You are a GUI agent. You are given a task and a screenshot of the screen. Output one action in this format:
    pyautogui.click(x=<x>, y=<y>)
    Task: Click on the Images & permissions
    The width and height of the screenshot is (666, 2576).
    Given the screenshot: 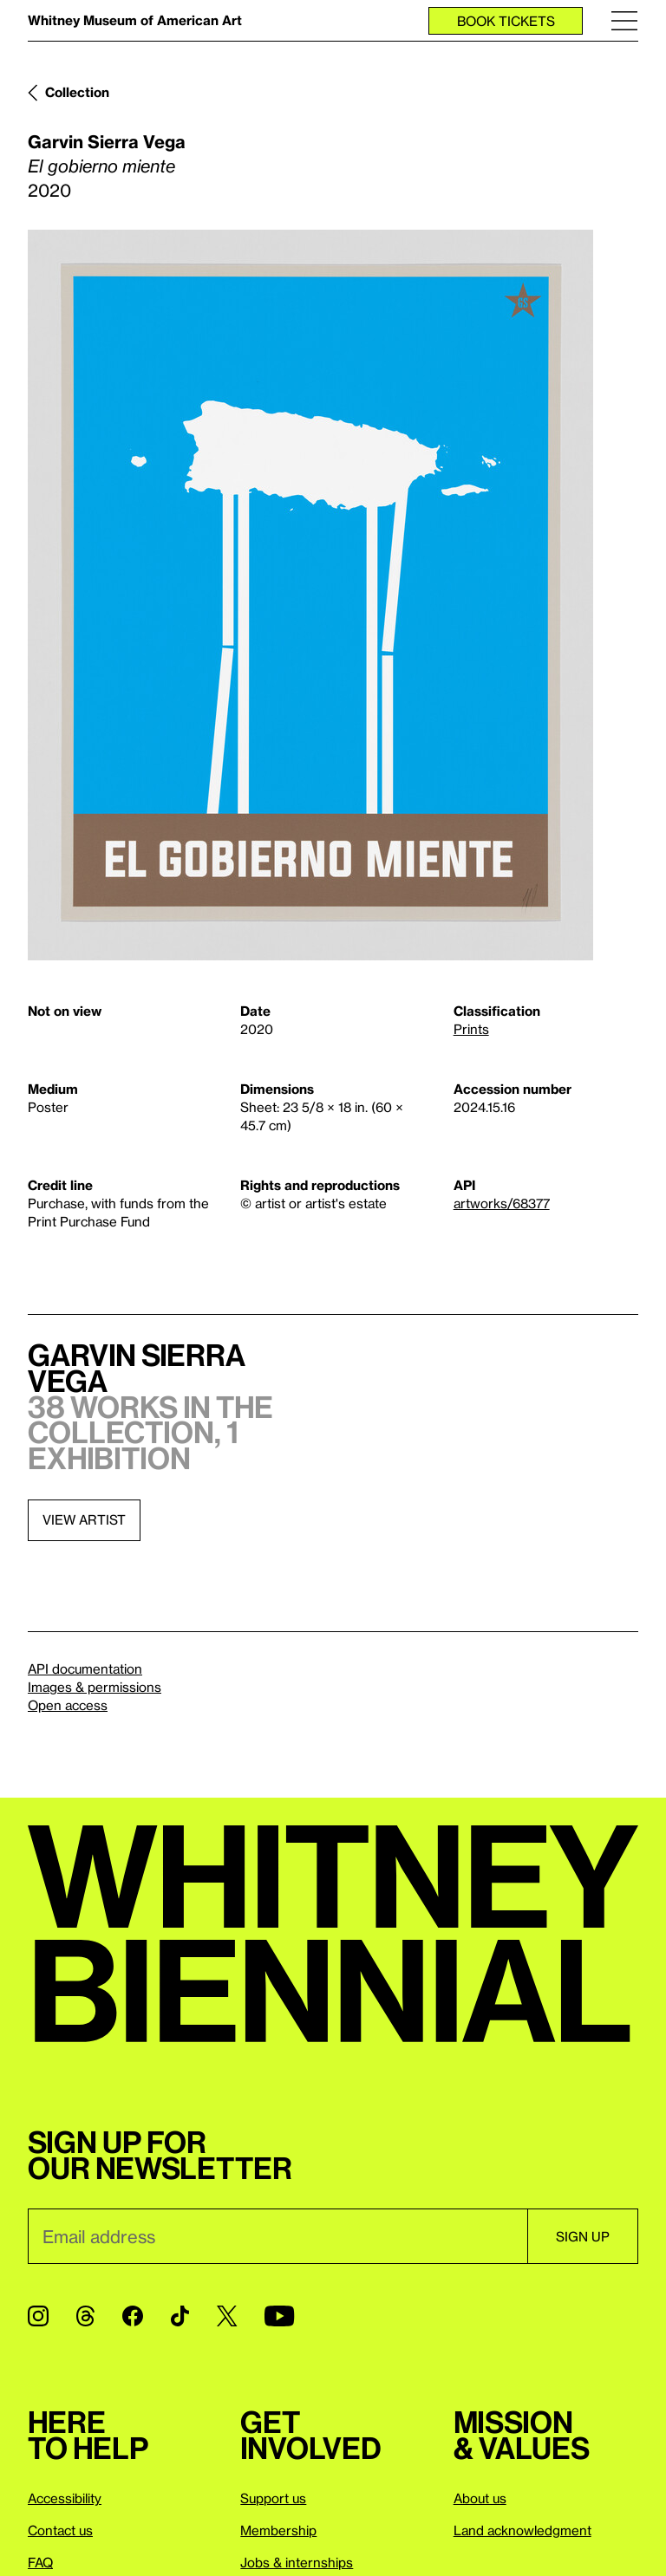 What is the action you would take?
    pyautogui.click(x=94, y=1687)
    